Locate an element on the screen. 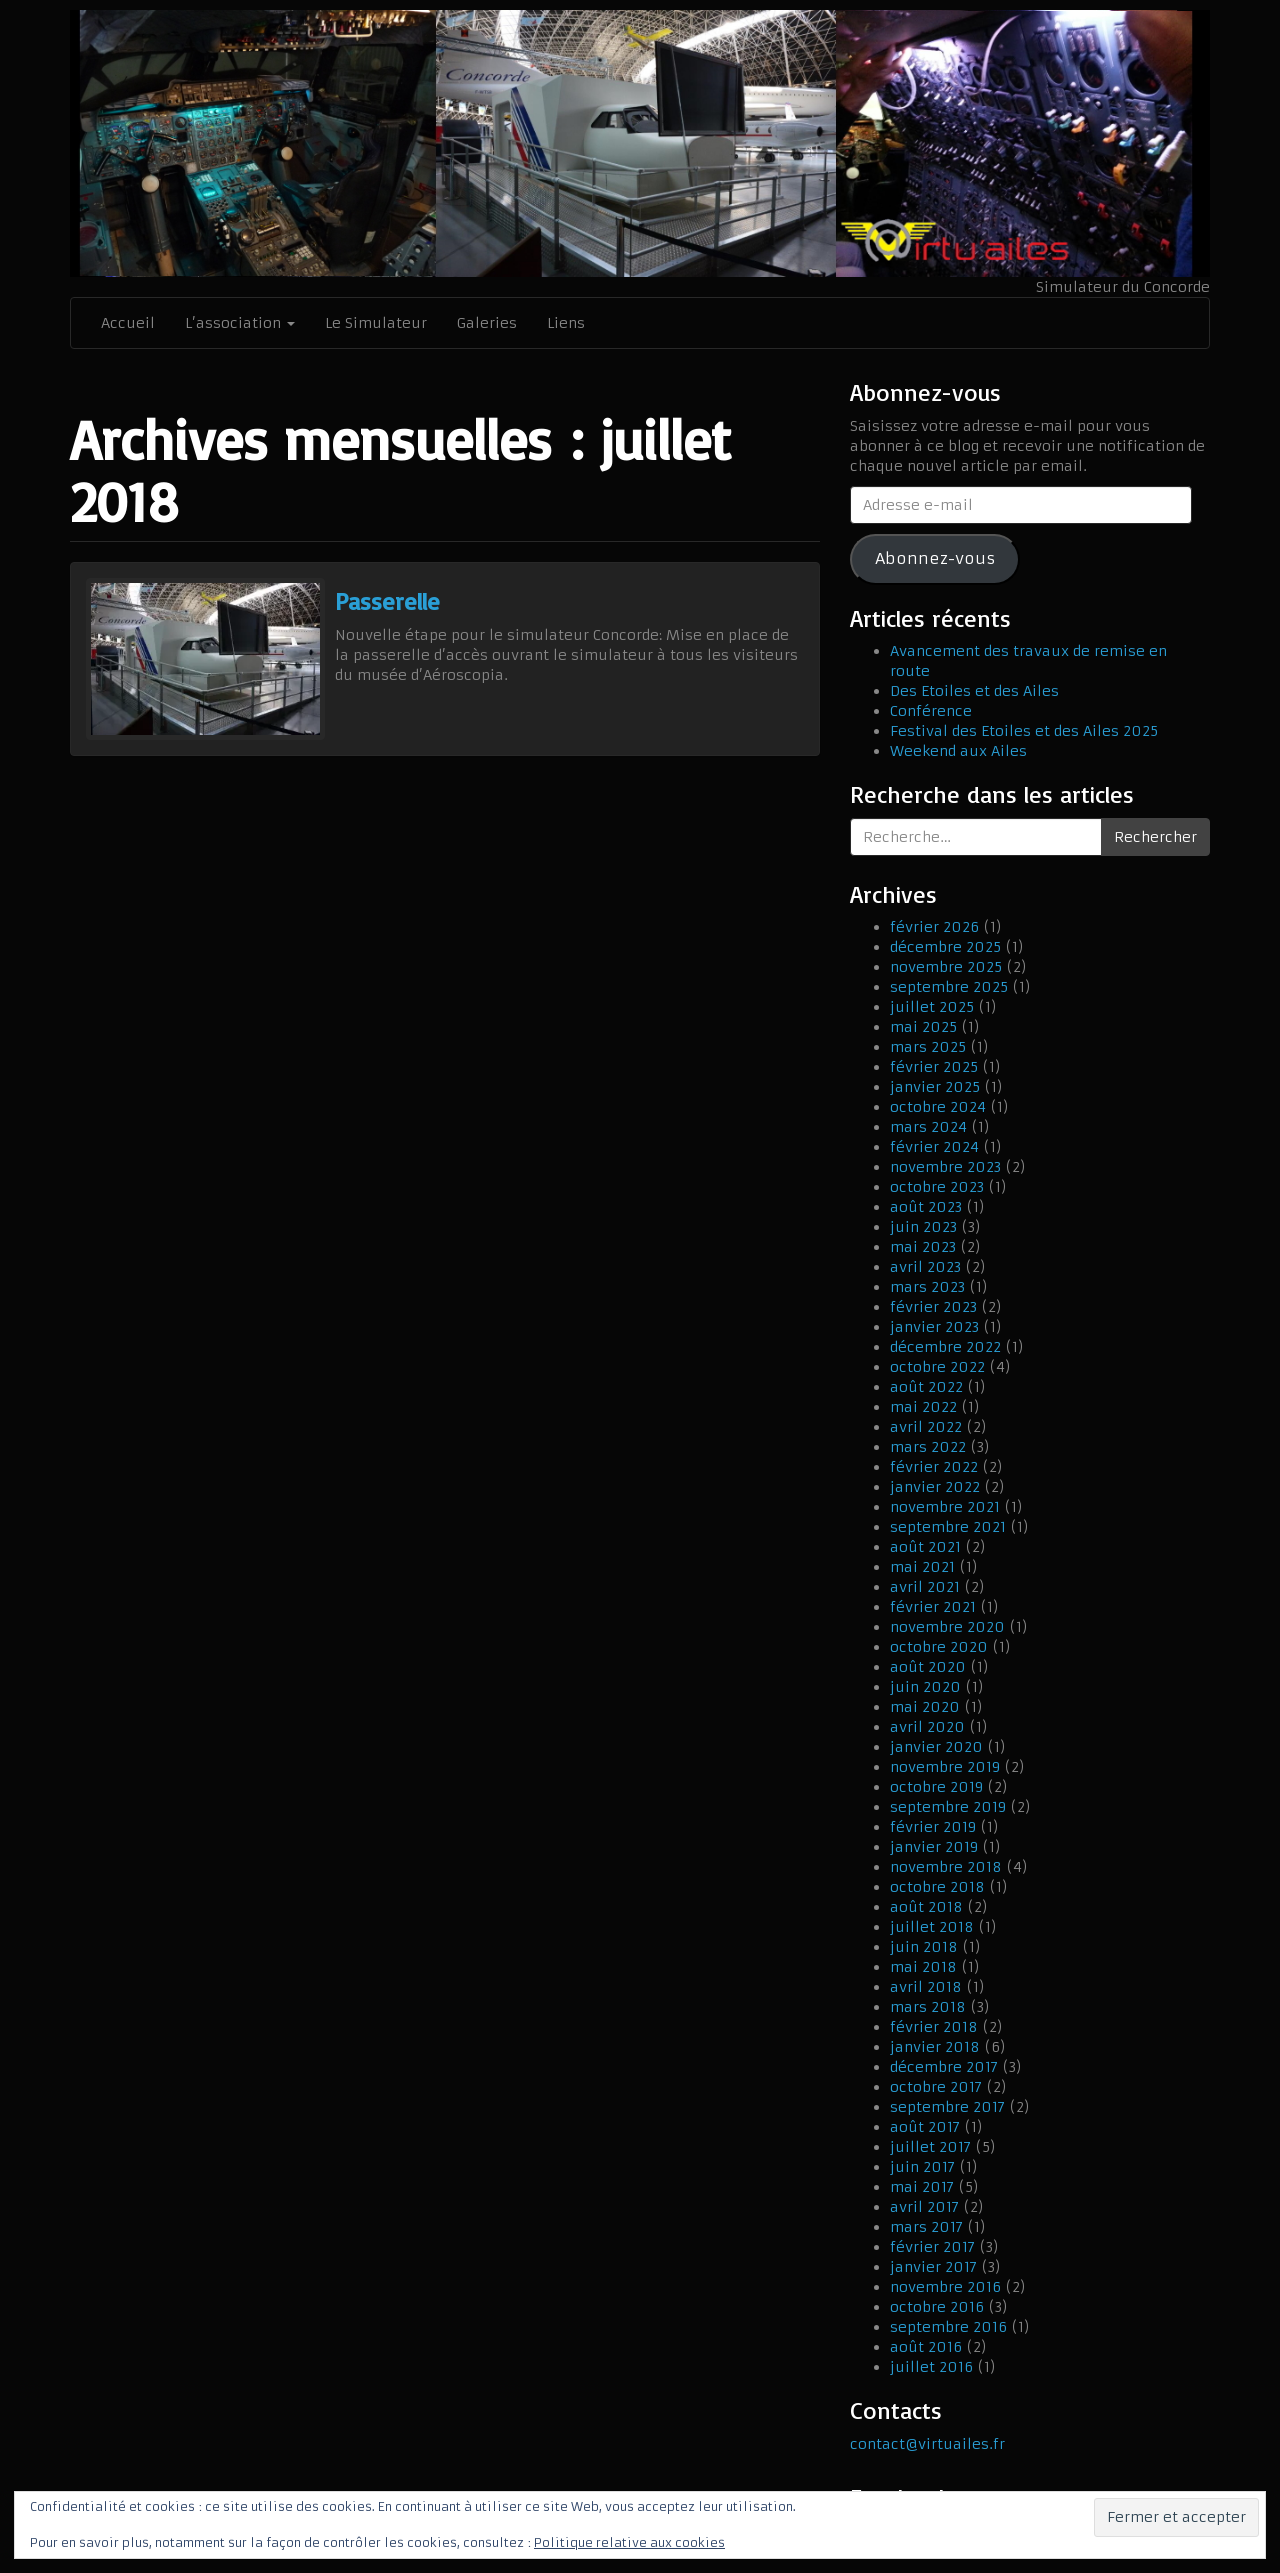 Image resolution: width=1280 pixels, height=2573 pixels. novembre 2016 is located at coordinates (945, 2287).